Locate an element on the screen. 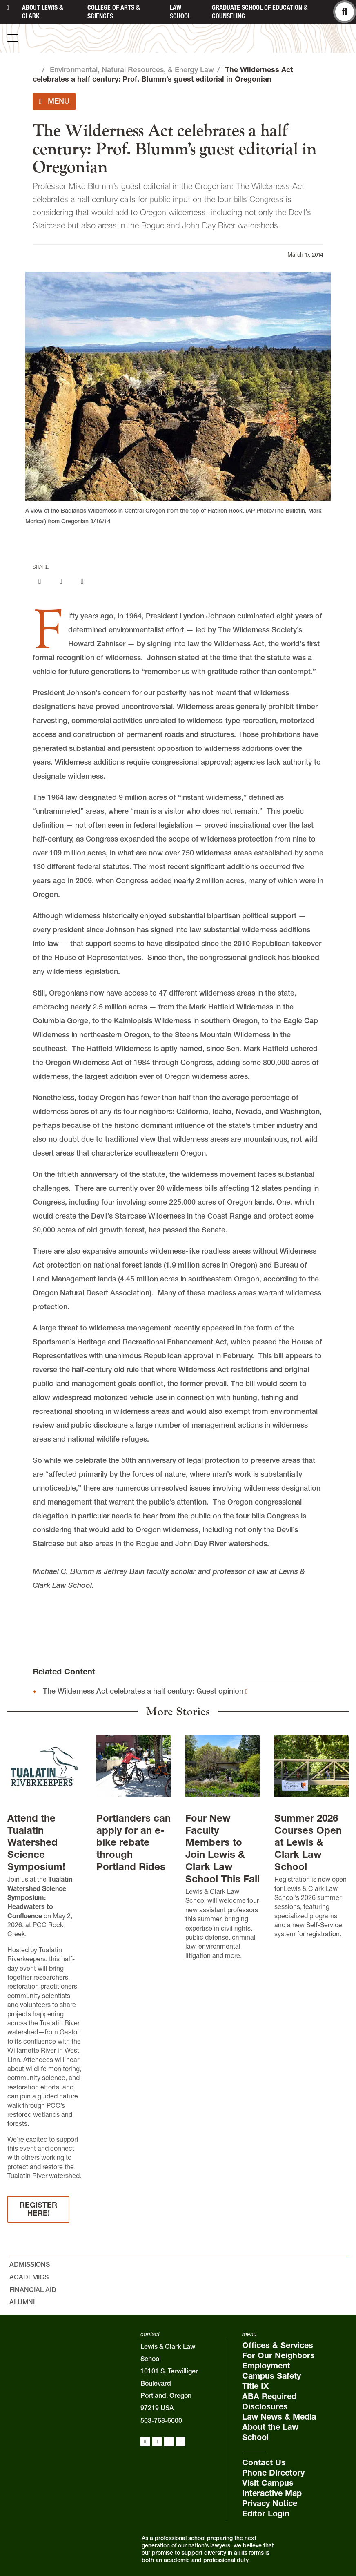  Graduate School is located at coordinates (259, 11).